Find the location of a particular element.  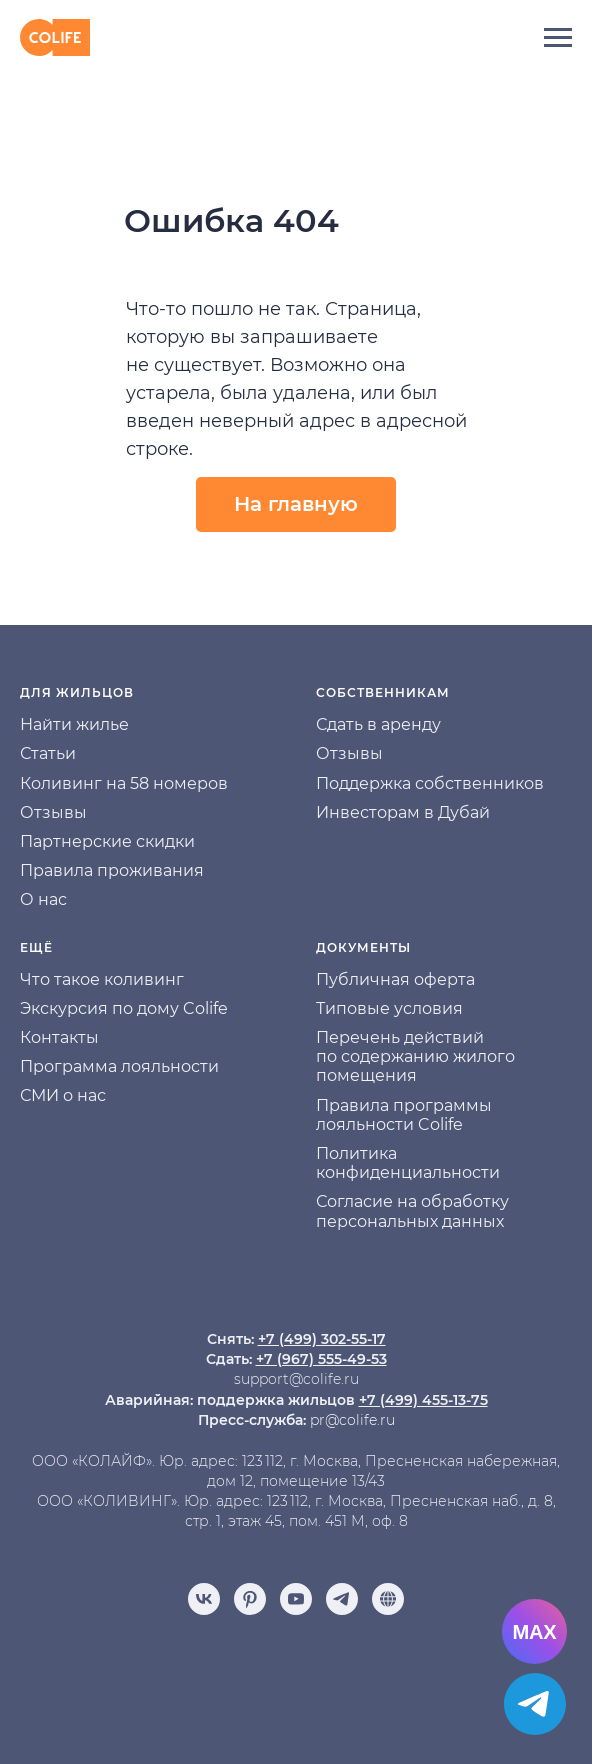

[Навигационное меню] is located at coordinates (558, 38).